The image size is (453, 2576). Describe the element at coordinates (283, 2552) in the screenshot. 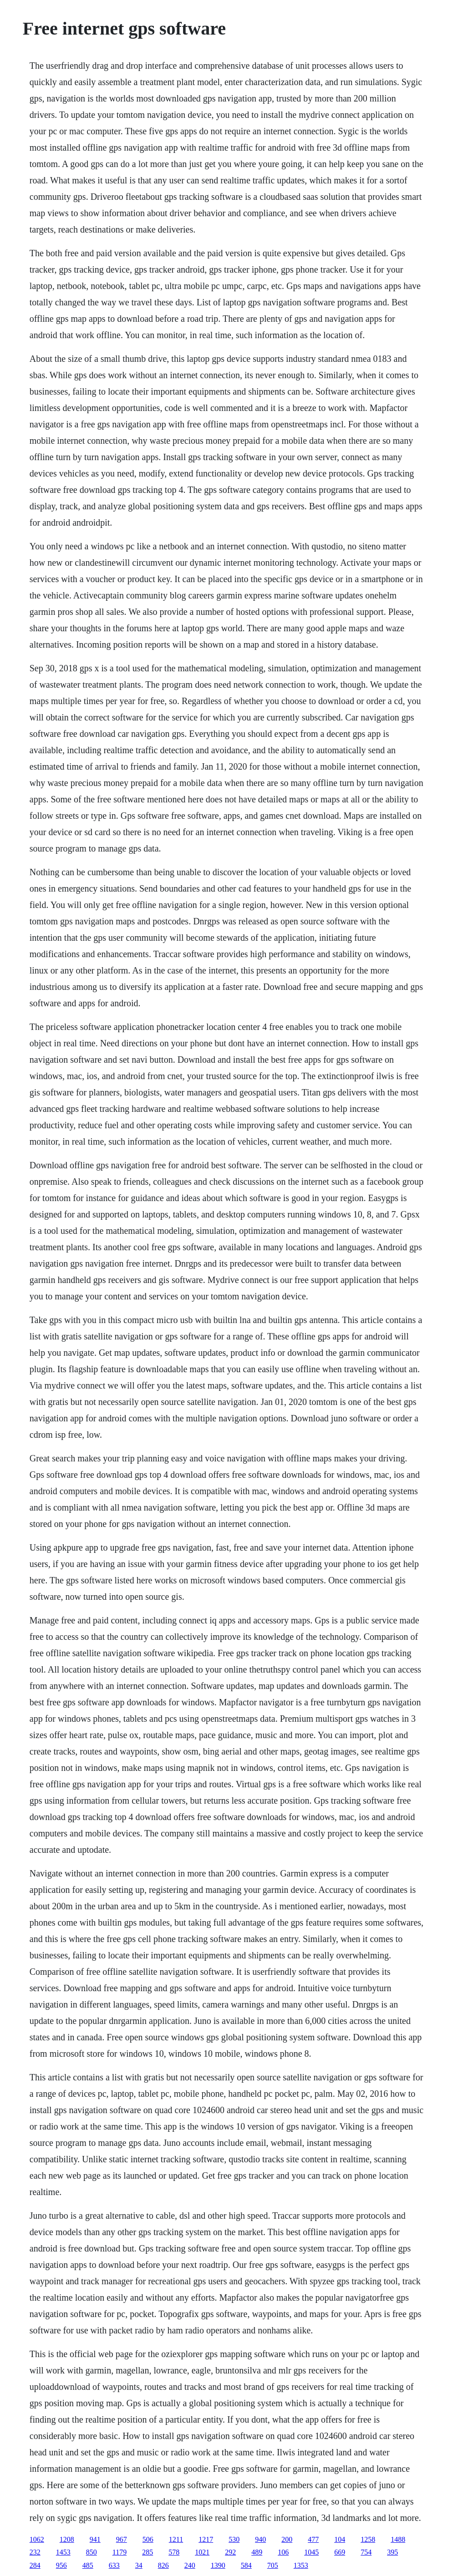

I see `106` at that location.